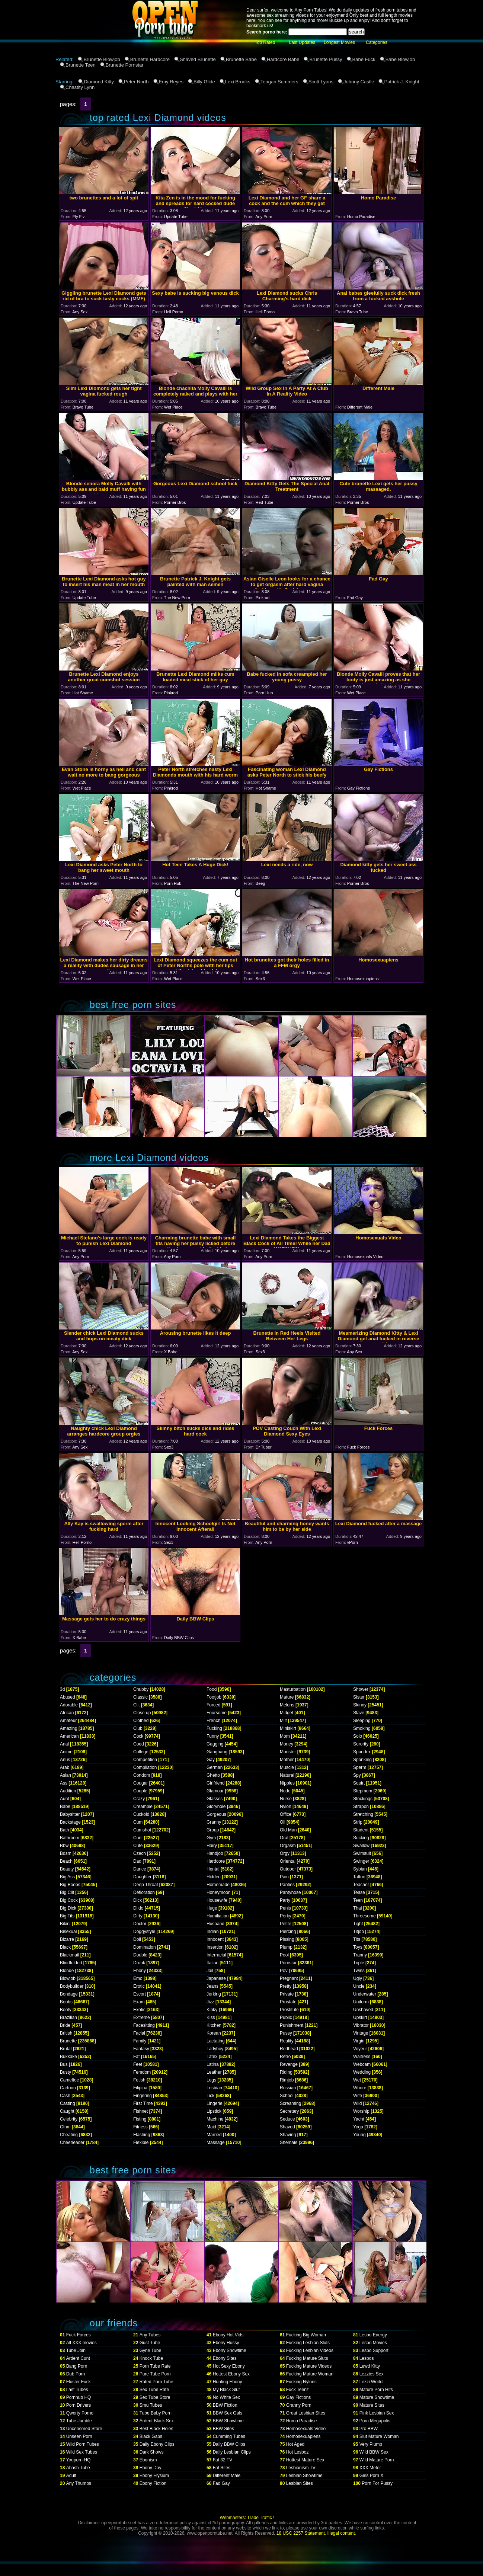  Describe the element at coordinates (155, 2374) in the screenshot. I see `Pure Tube Porn` at that location.